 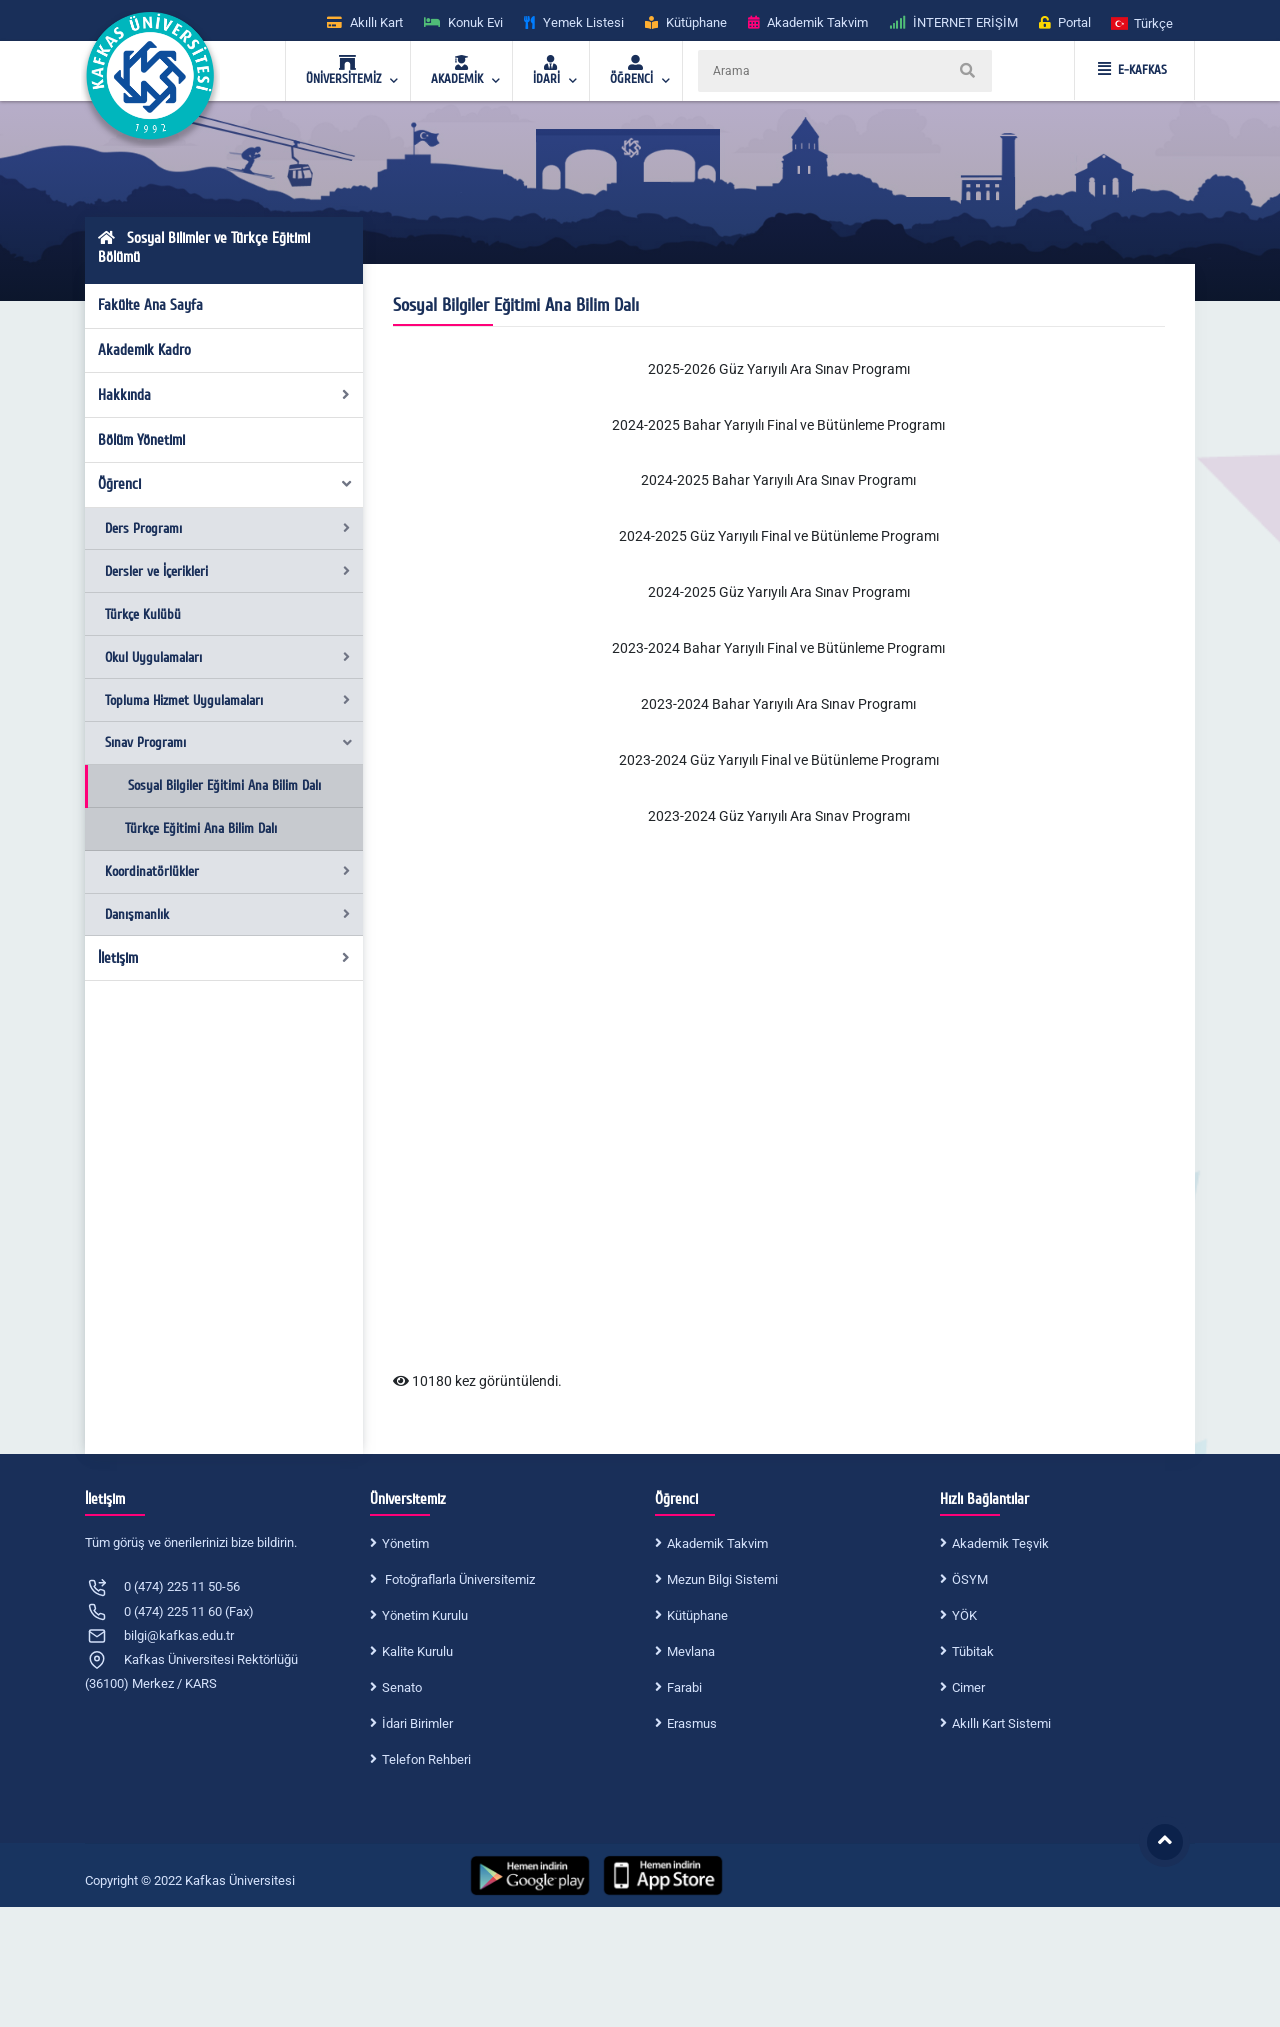 I want to click on Farabi, so click(x=684, y=1687).